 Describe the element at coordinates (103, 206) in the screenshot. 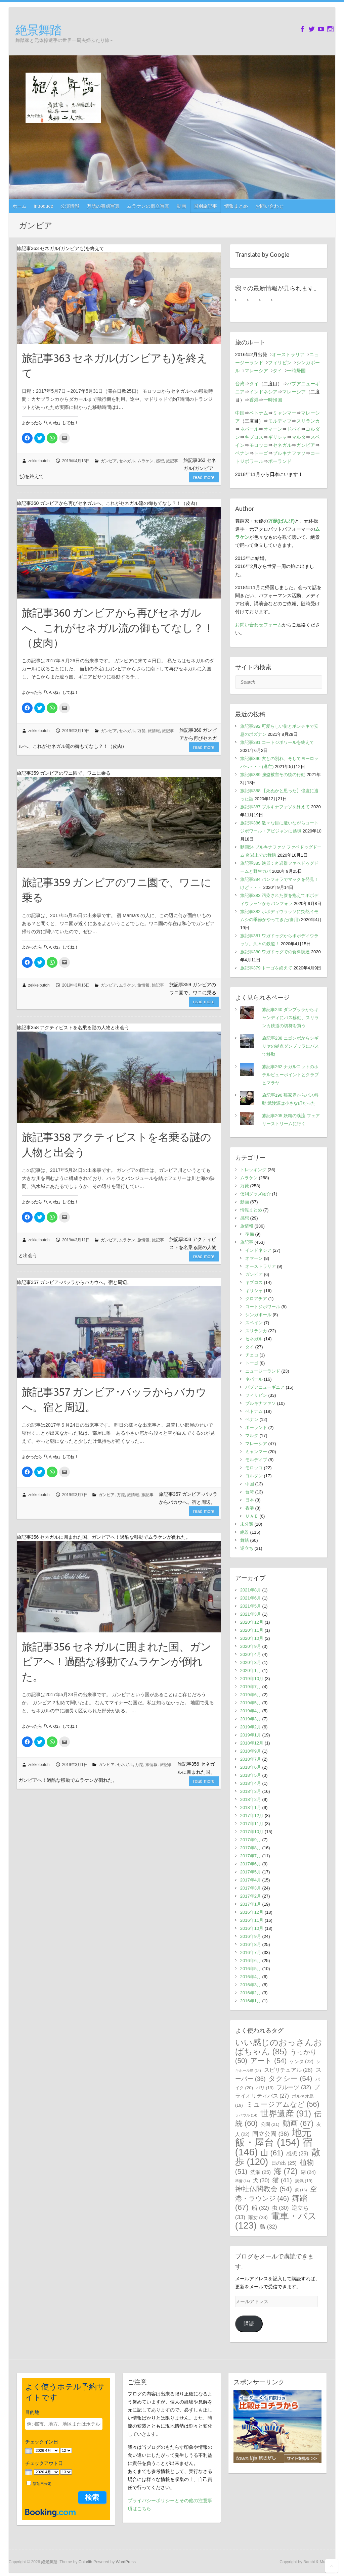

I see `万琵の舞踏写真` at that location.